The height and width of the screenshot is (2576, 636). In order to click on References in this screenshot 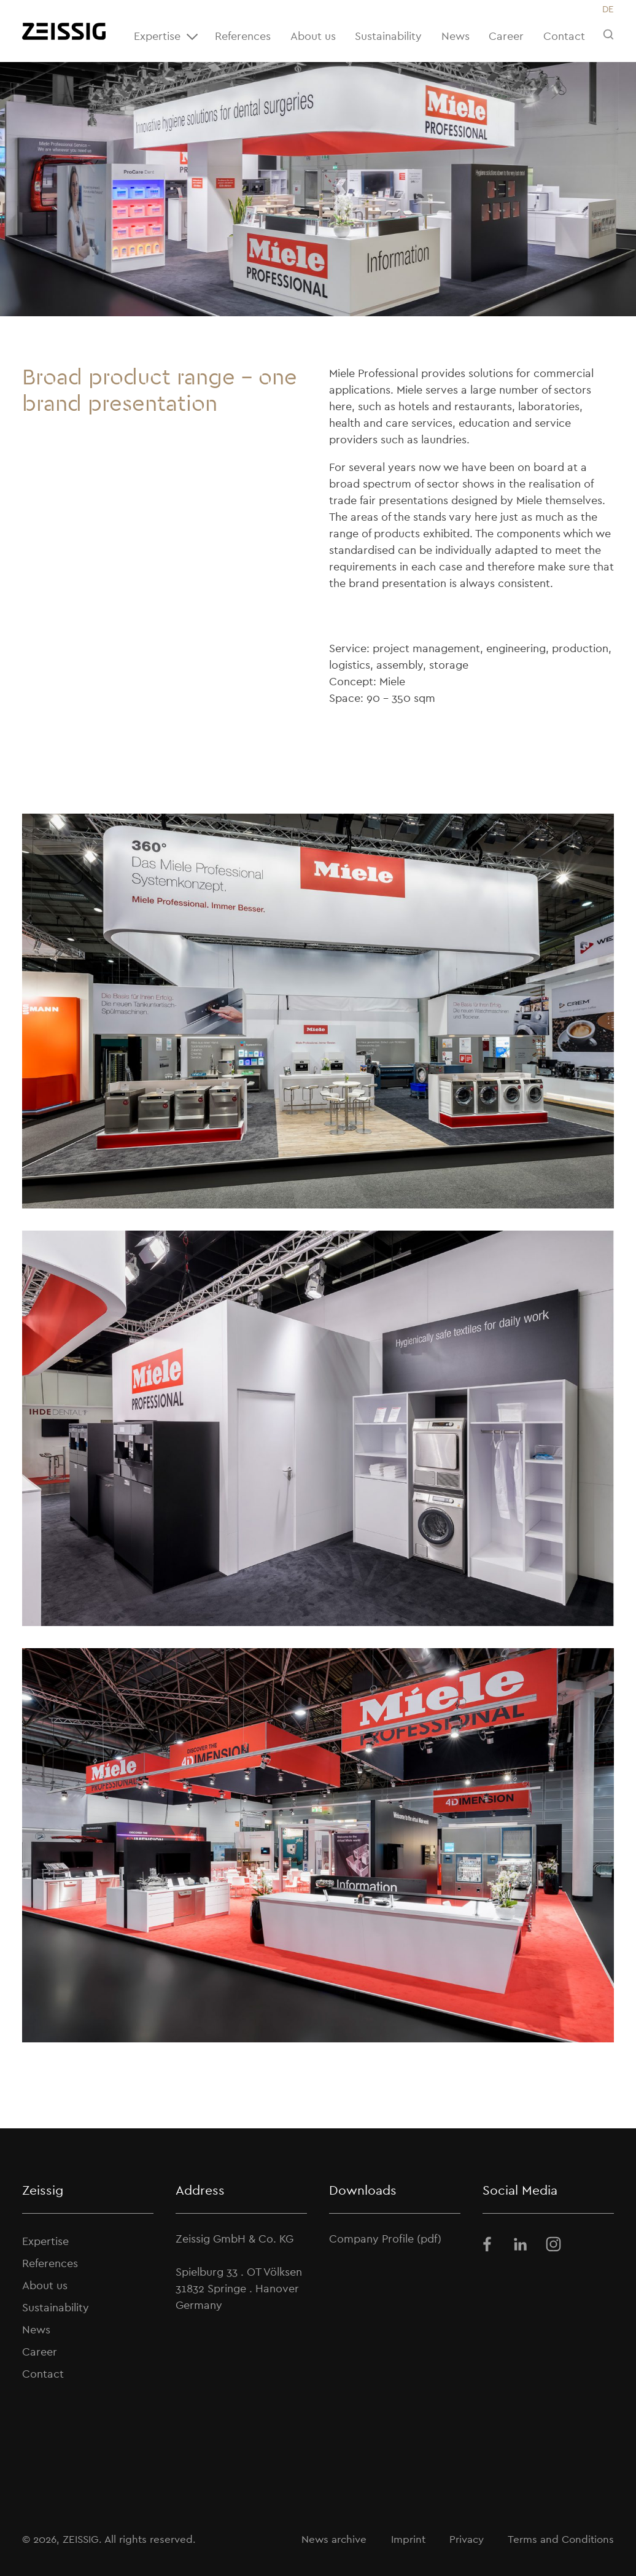, I will do `click(243, 36)`.